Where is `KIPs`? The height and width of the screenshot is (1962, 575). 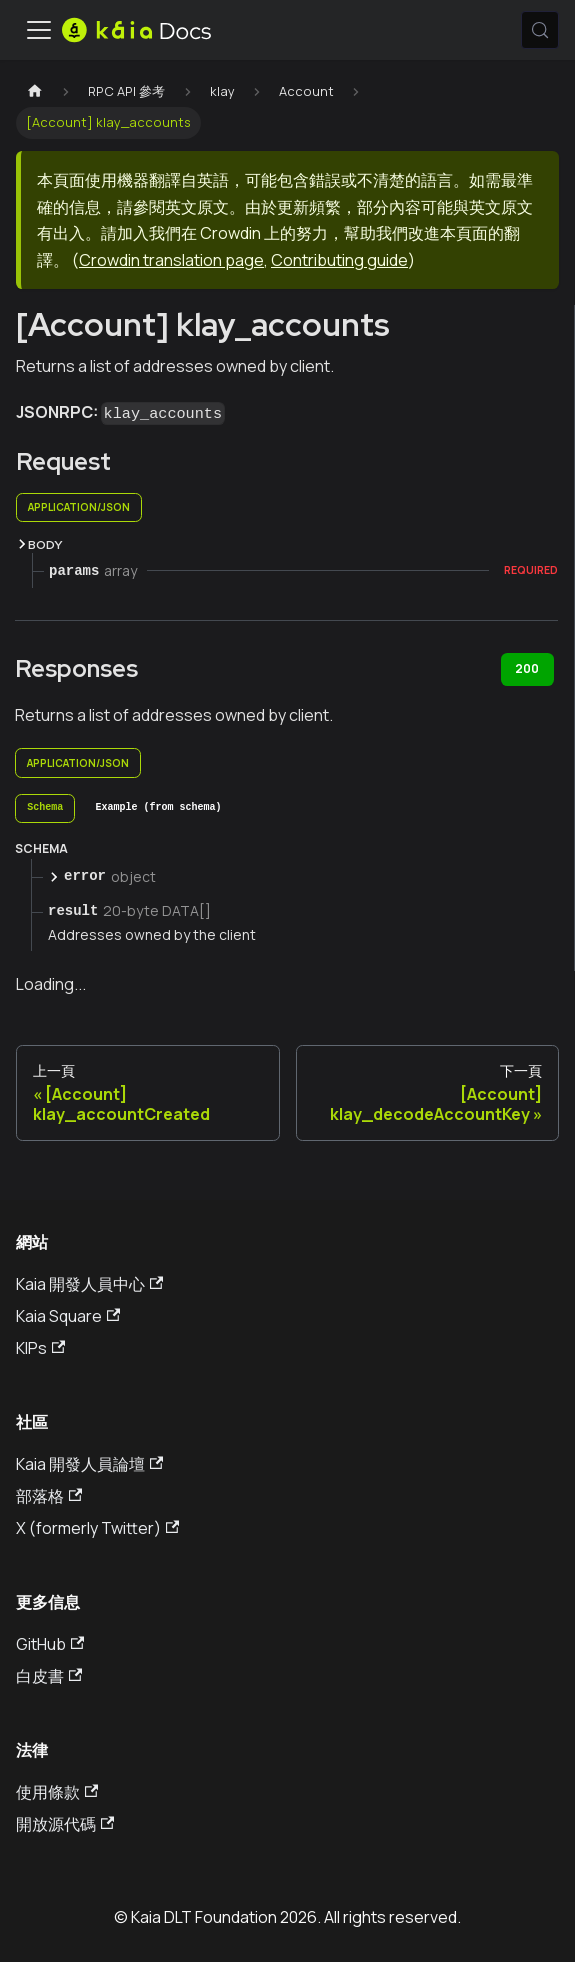
KIPs is located at coordinates (40, 1348).